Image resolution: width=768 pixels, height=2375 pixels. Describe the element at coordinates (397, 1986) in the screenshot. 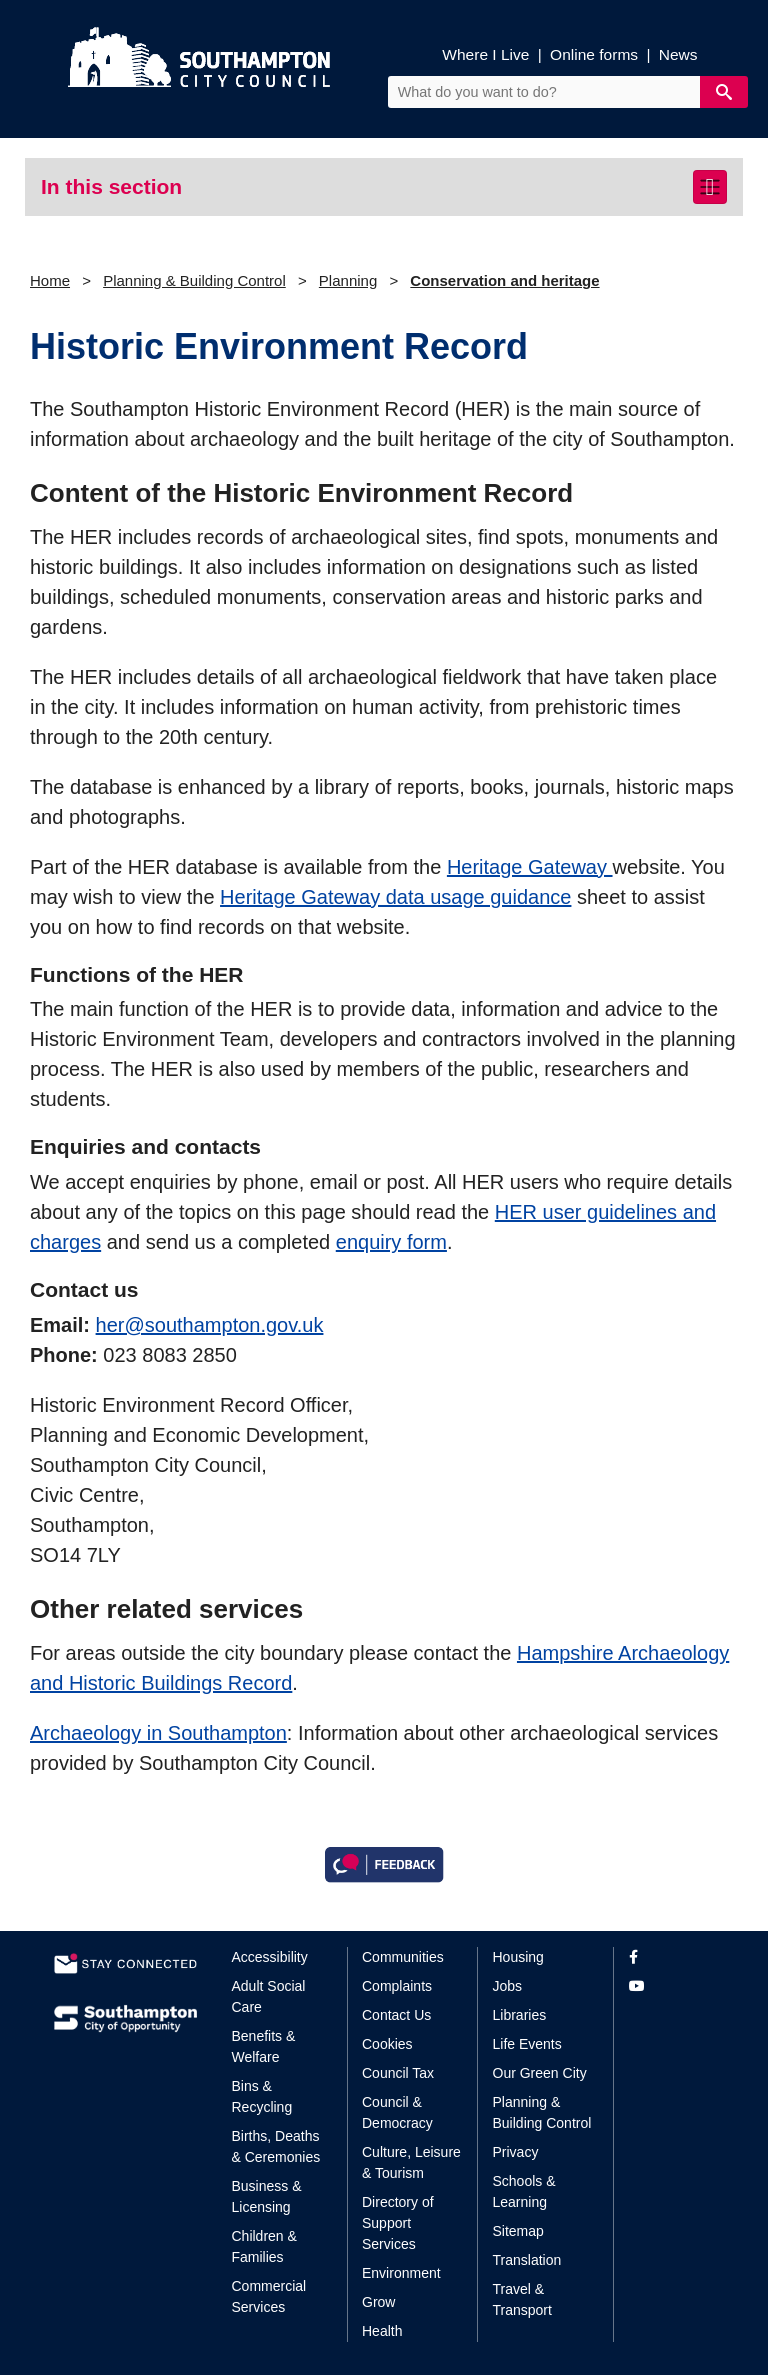

I see `Complaints` at that location.